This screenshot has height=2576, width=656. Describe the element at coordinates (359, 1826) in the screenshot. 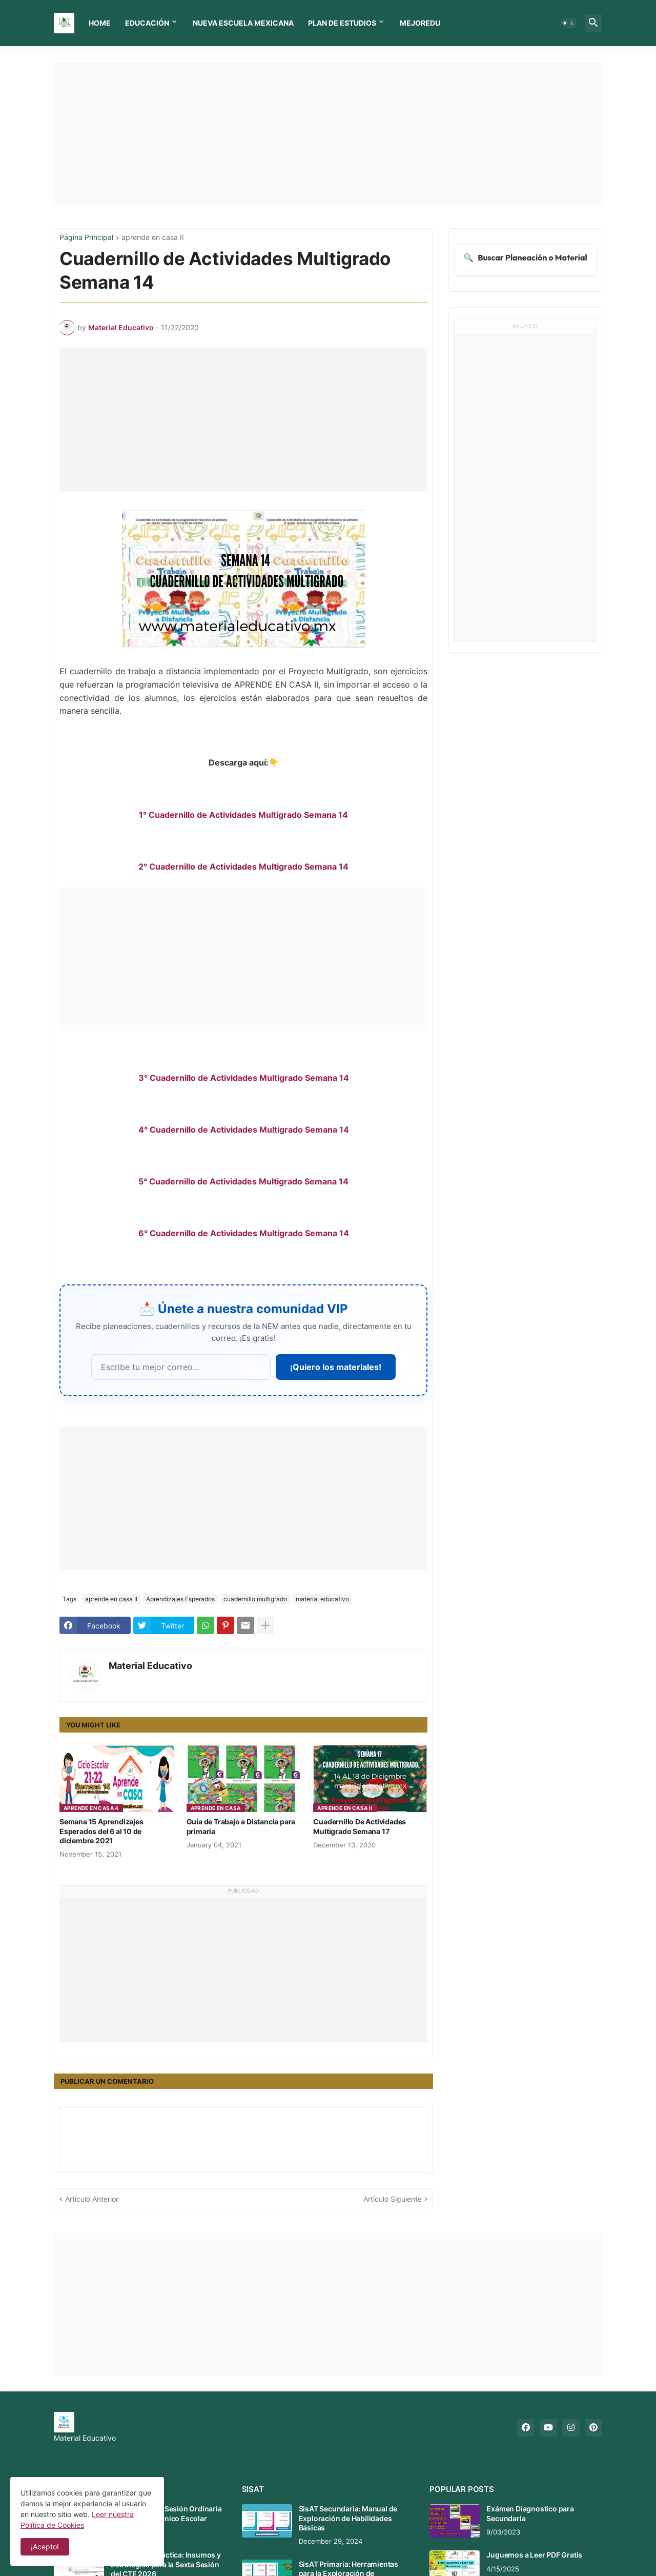

I see `Cuadernillo De Actividades Multigrado Semana 17` at that location.